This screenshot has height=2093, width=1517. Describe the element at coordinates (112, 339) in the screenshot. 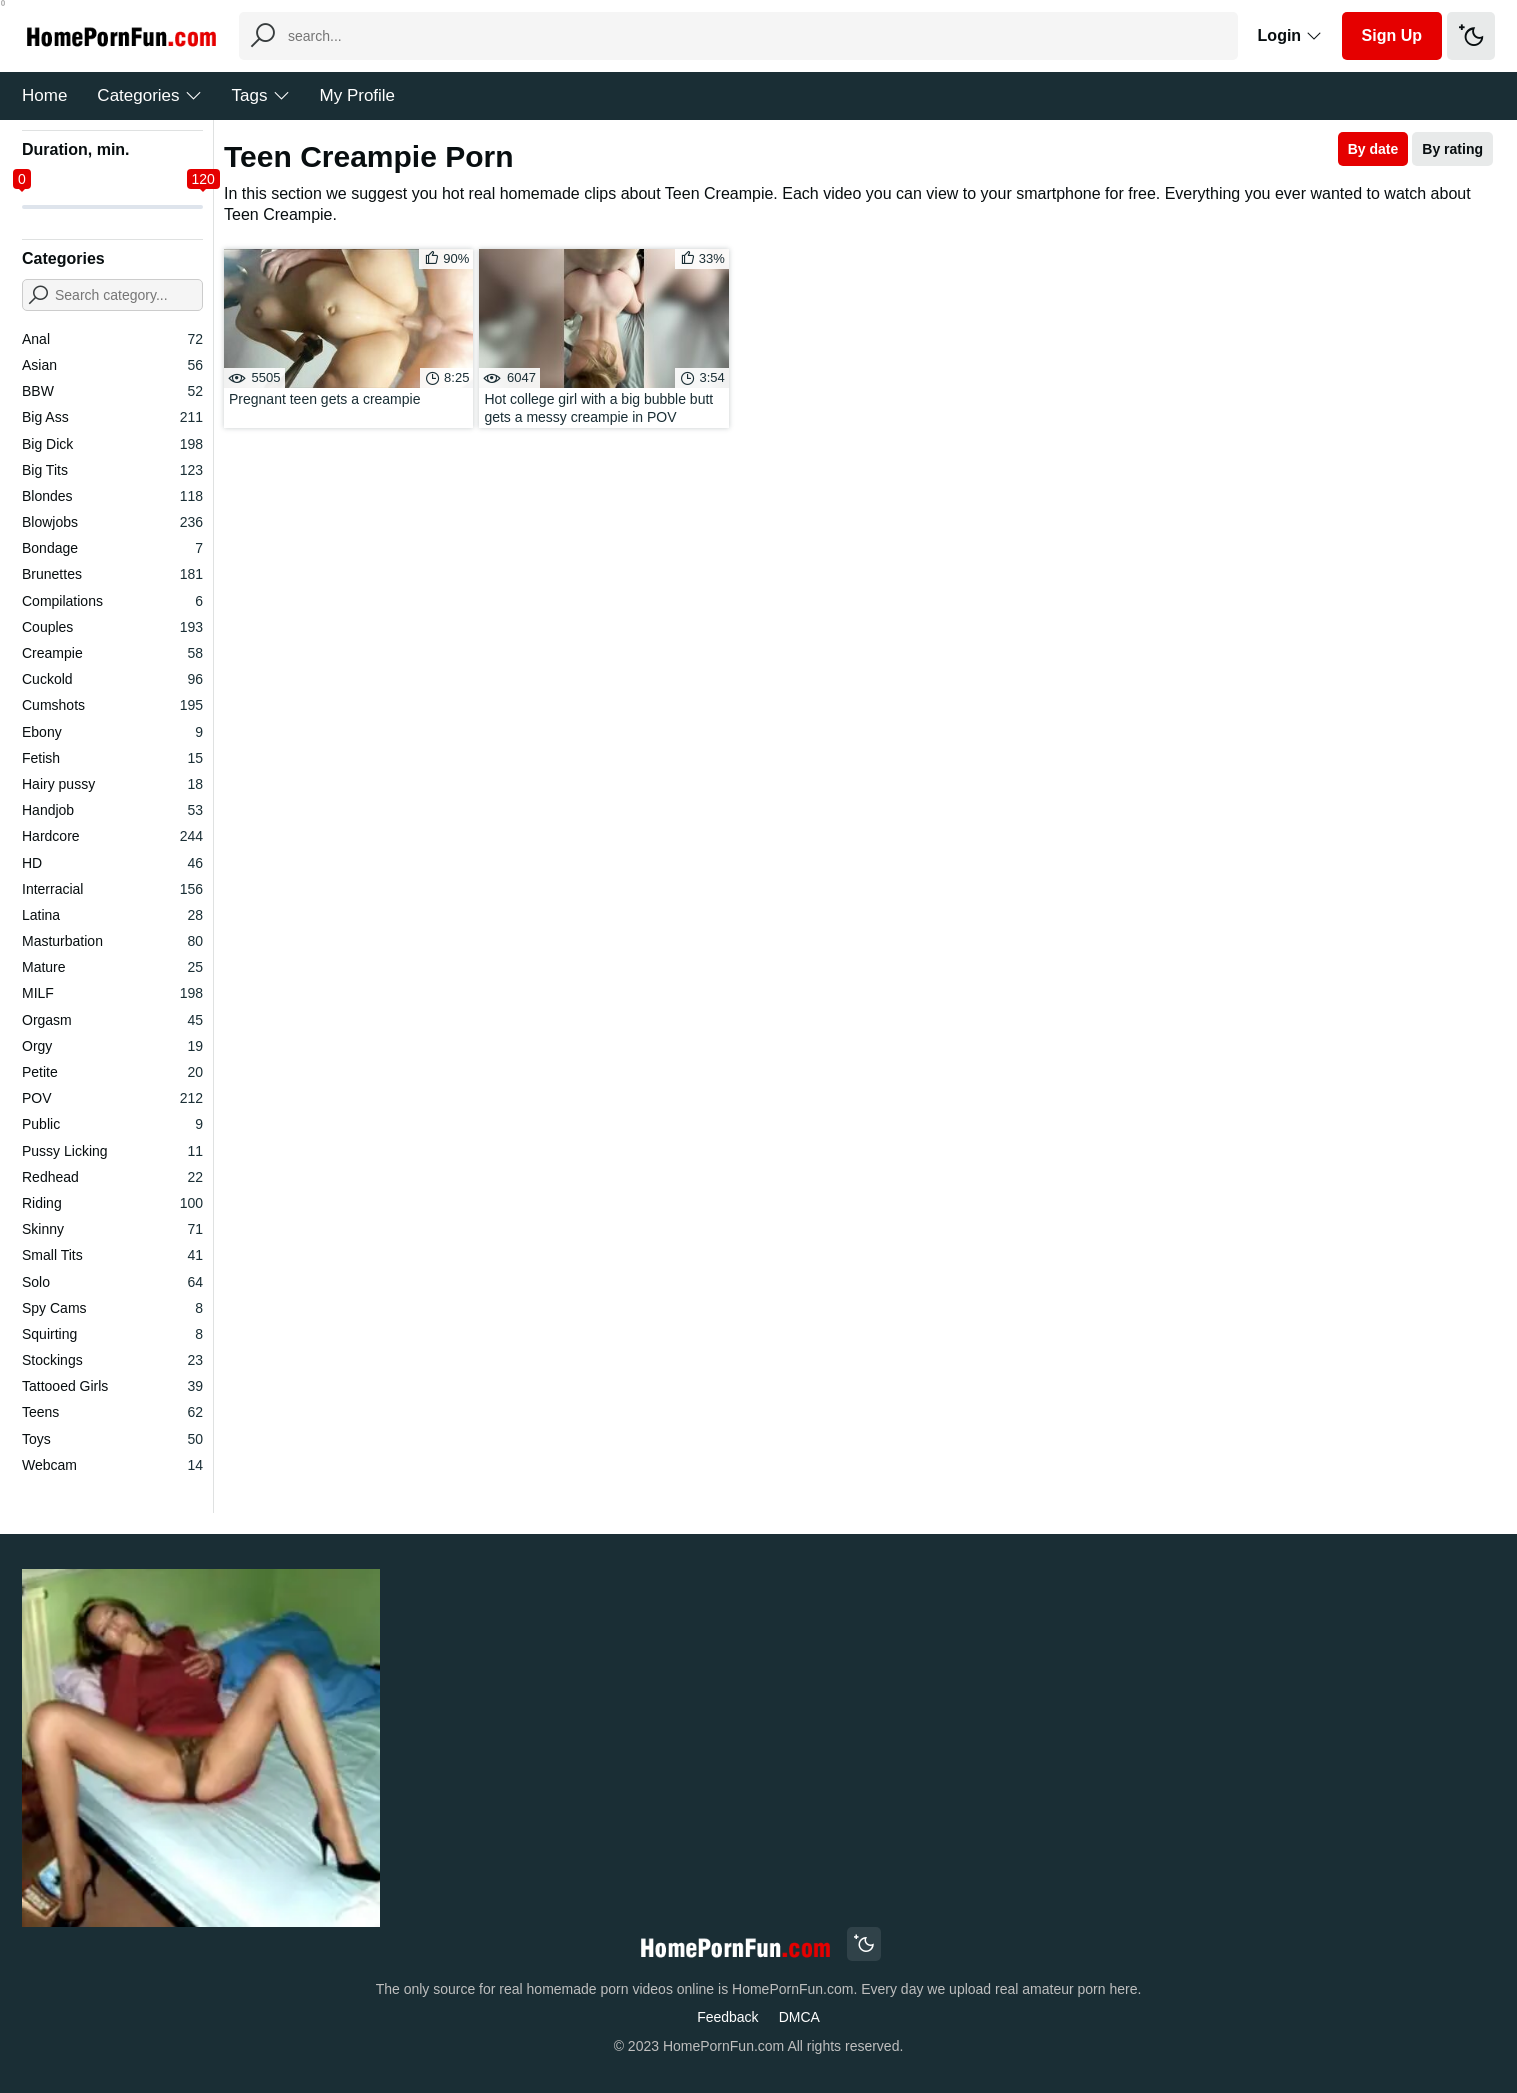

I see `Anal` at that location.